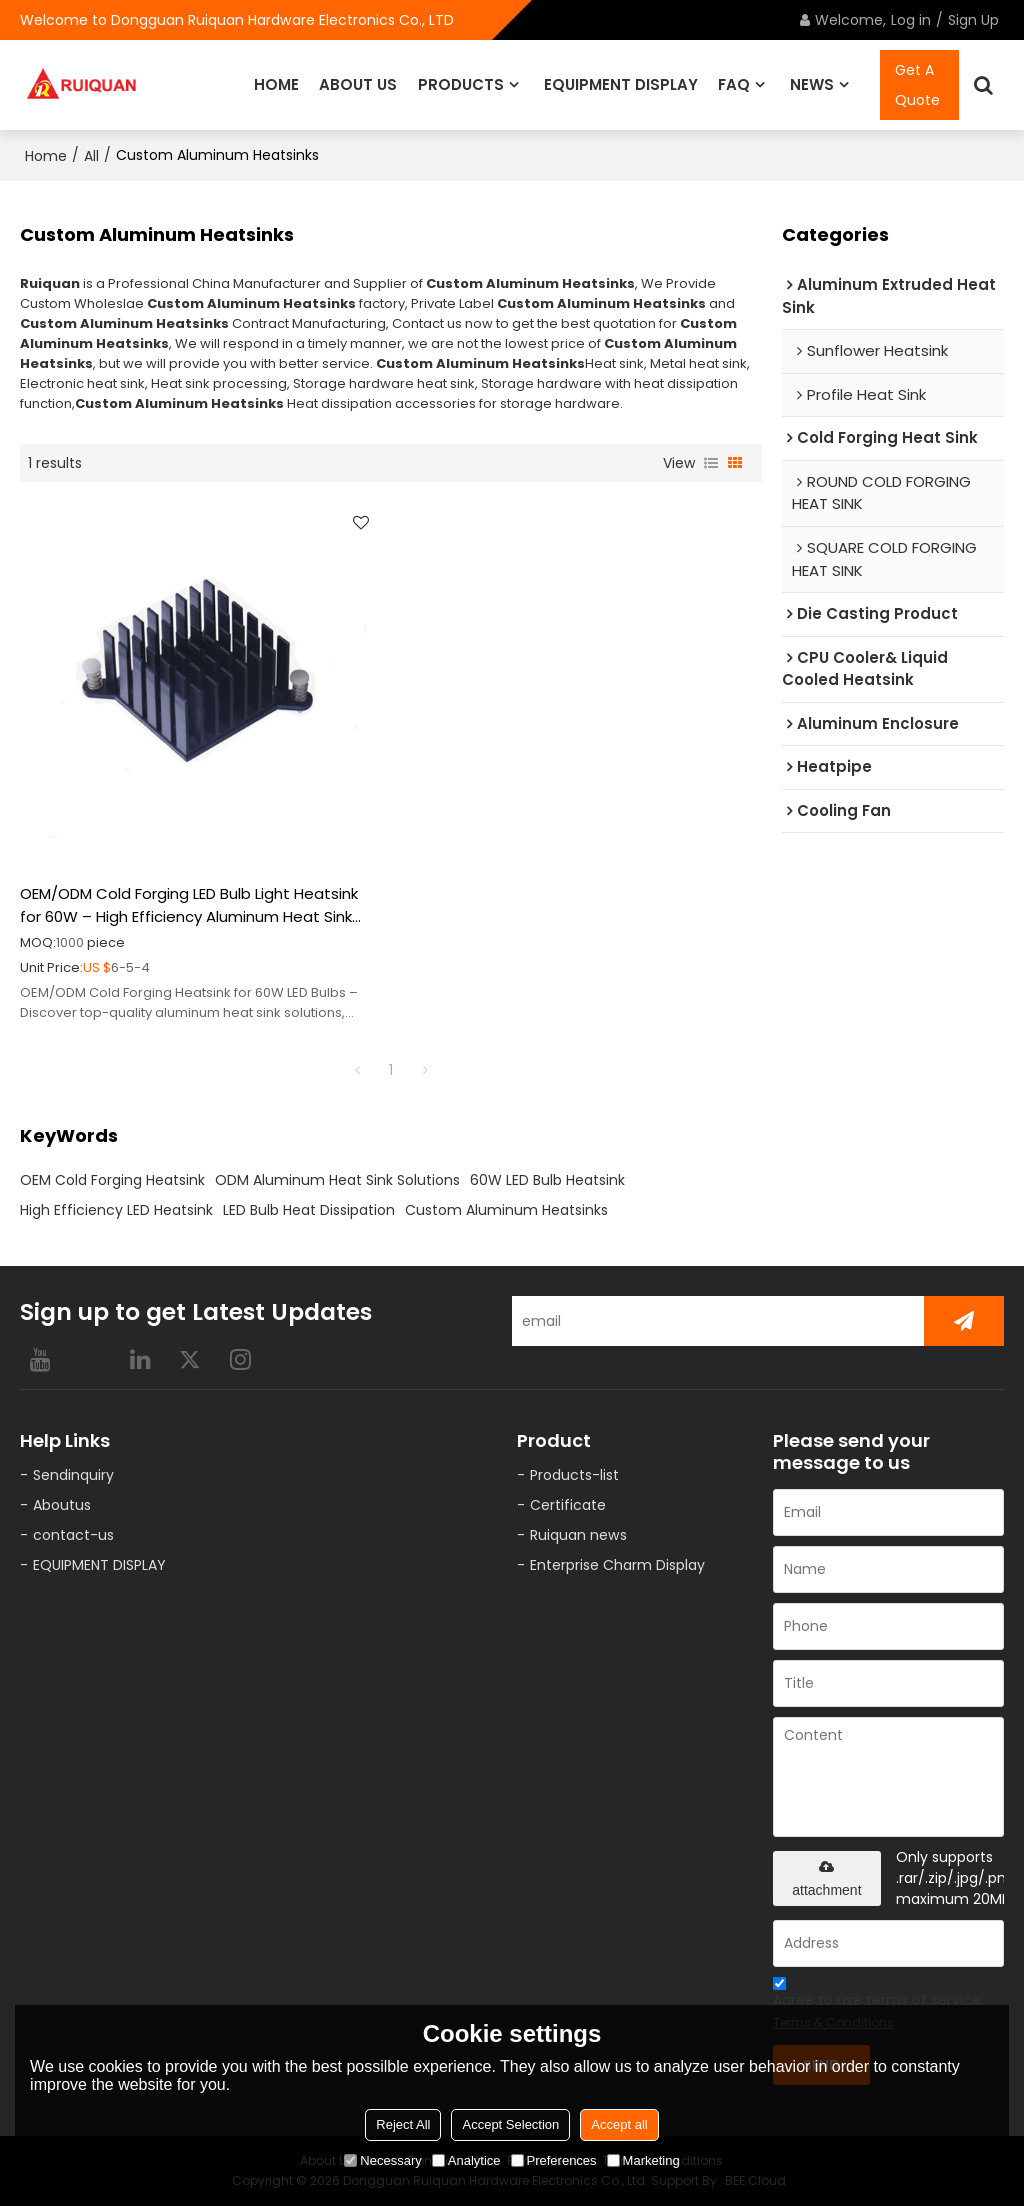 Image resolution: width=1024 pixels, height=2206 pixels. What do you see at coordinates (617, 1565) in the screenshot?
I see `Enterprise Charm Display` at bounding box center [617, 1565].